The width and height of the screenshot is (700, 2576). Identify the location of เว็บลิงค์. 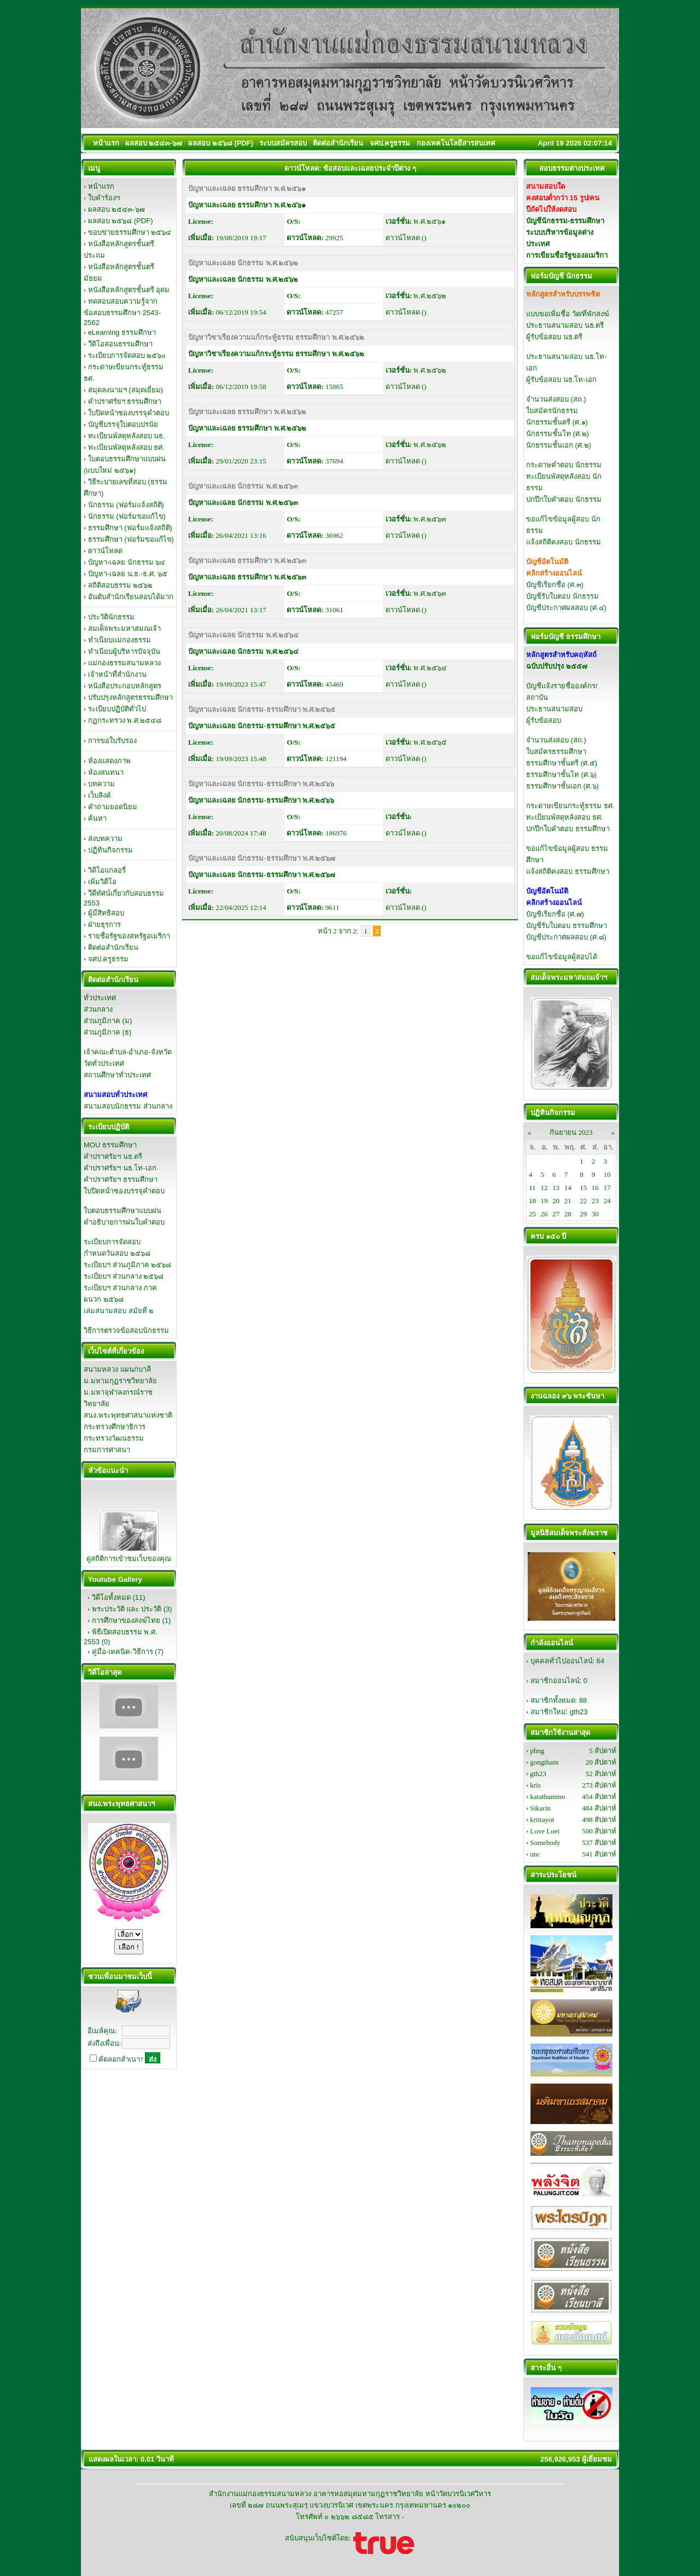
(99, 795).